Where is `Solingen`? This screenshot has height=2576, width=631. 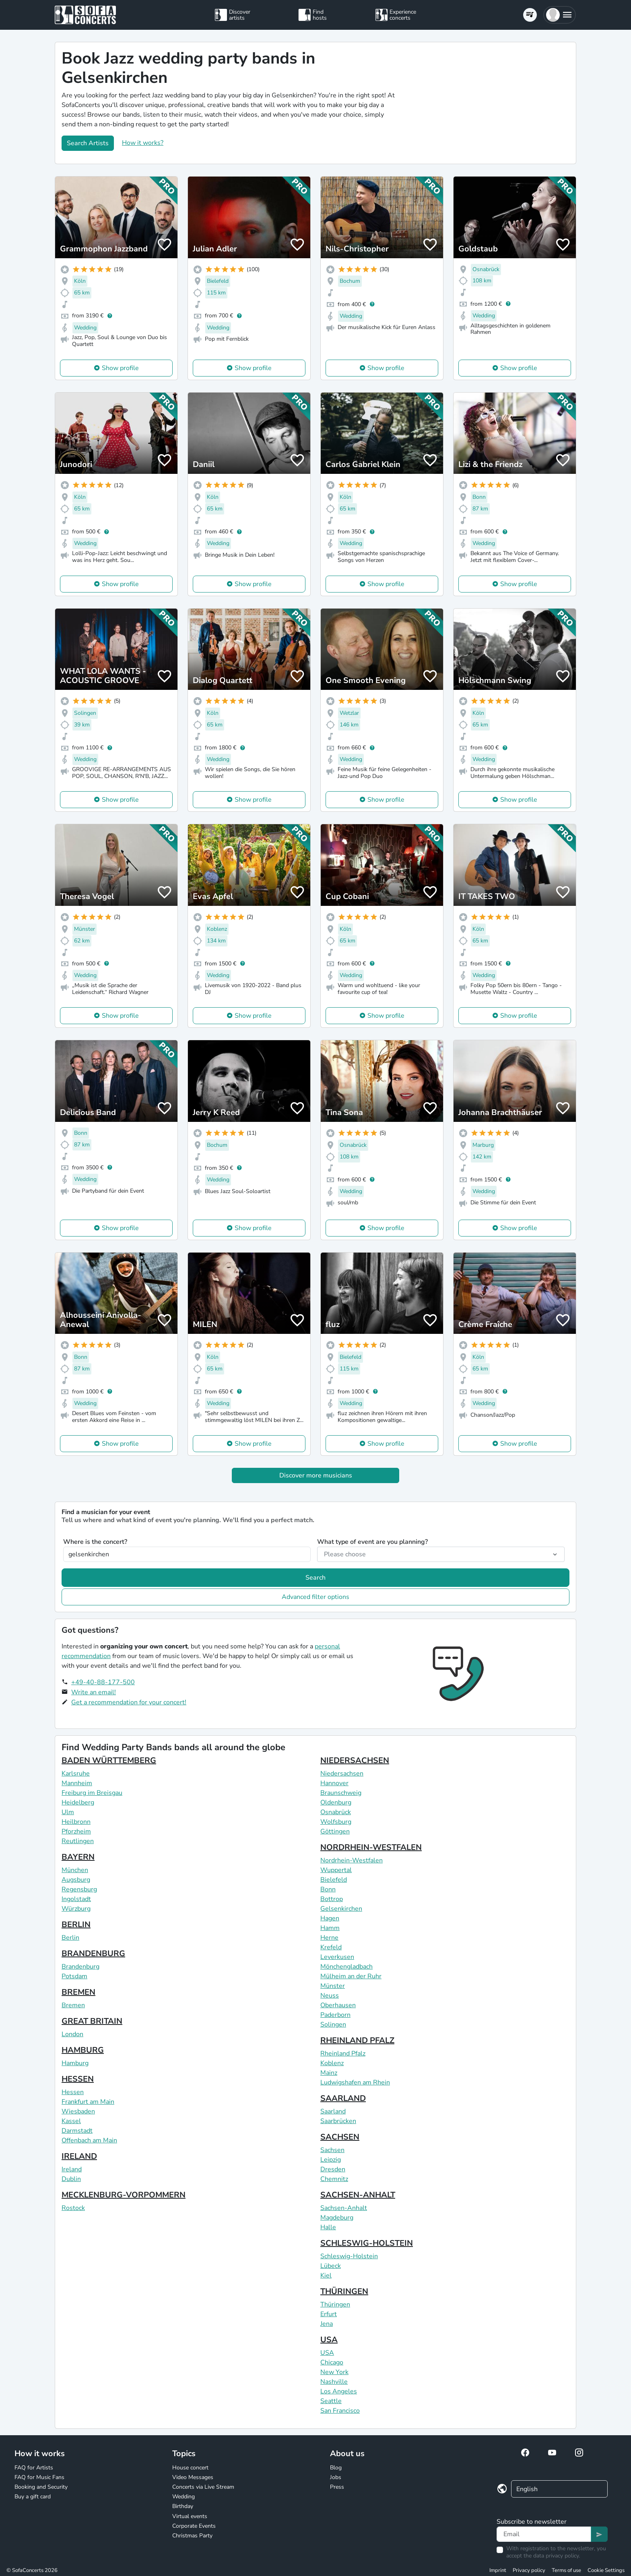
Solingen is located at coordinates (333, 2024).